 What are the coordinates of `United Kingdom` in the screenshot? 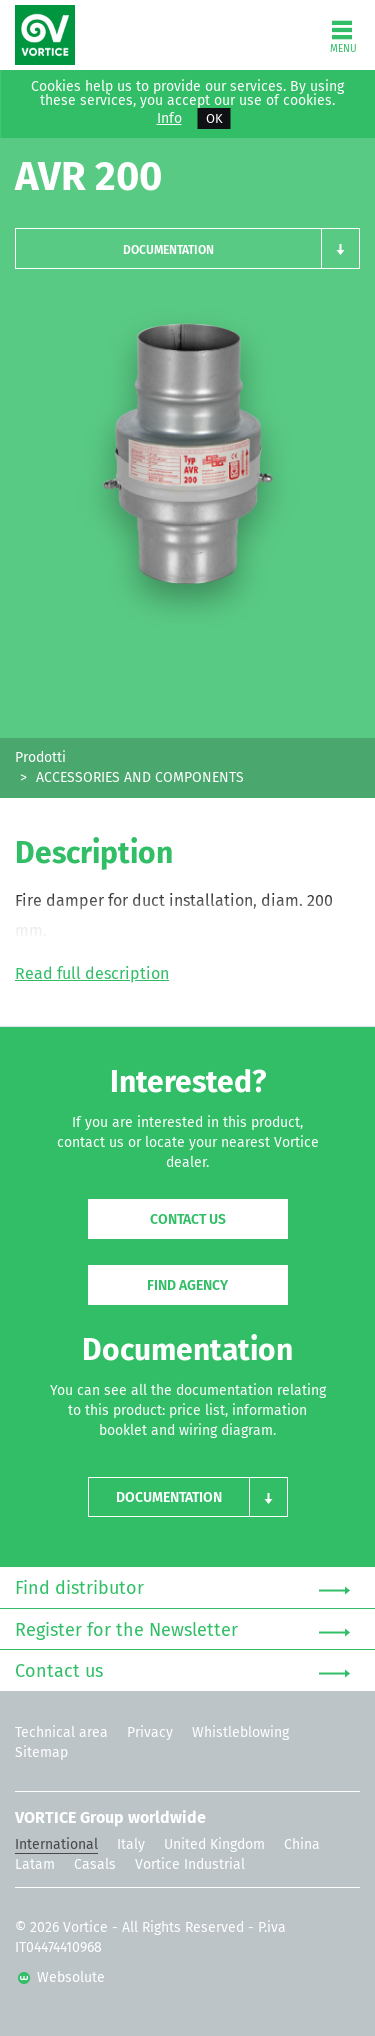 It's located at (214, 1844).